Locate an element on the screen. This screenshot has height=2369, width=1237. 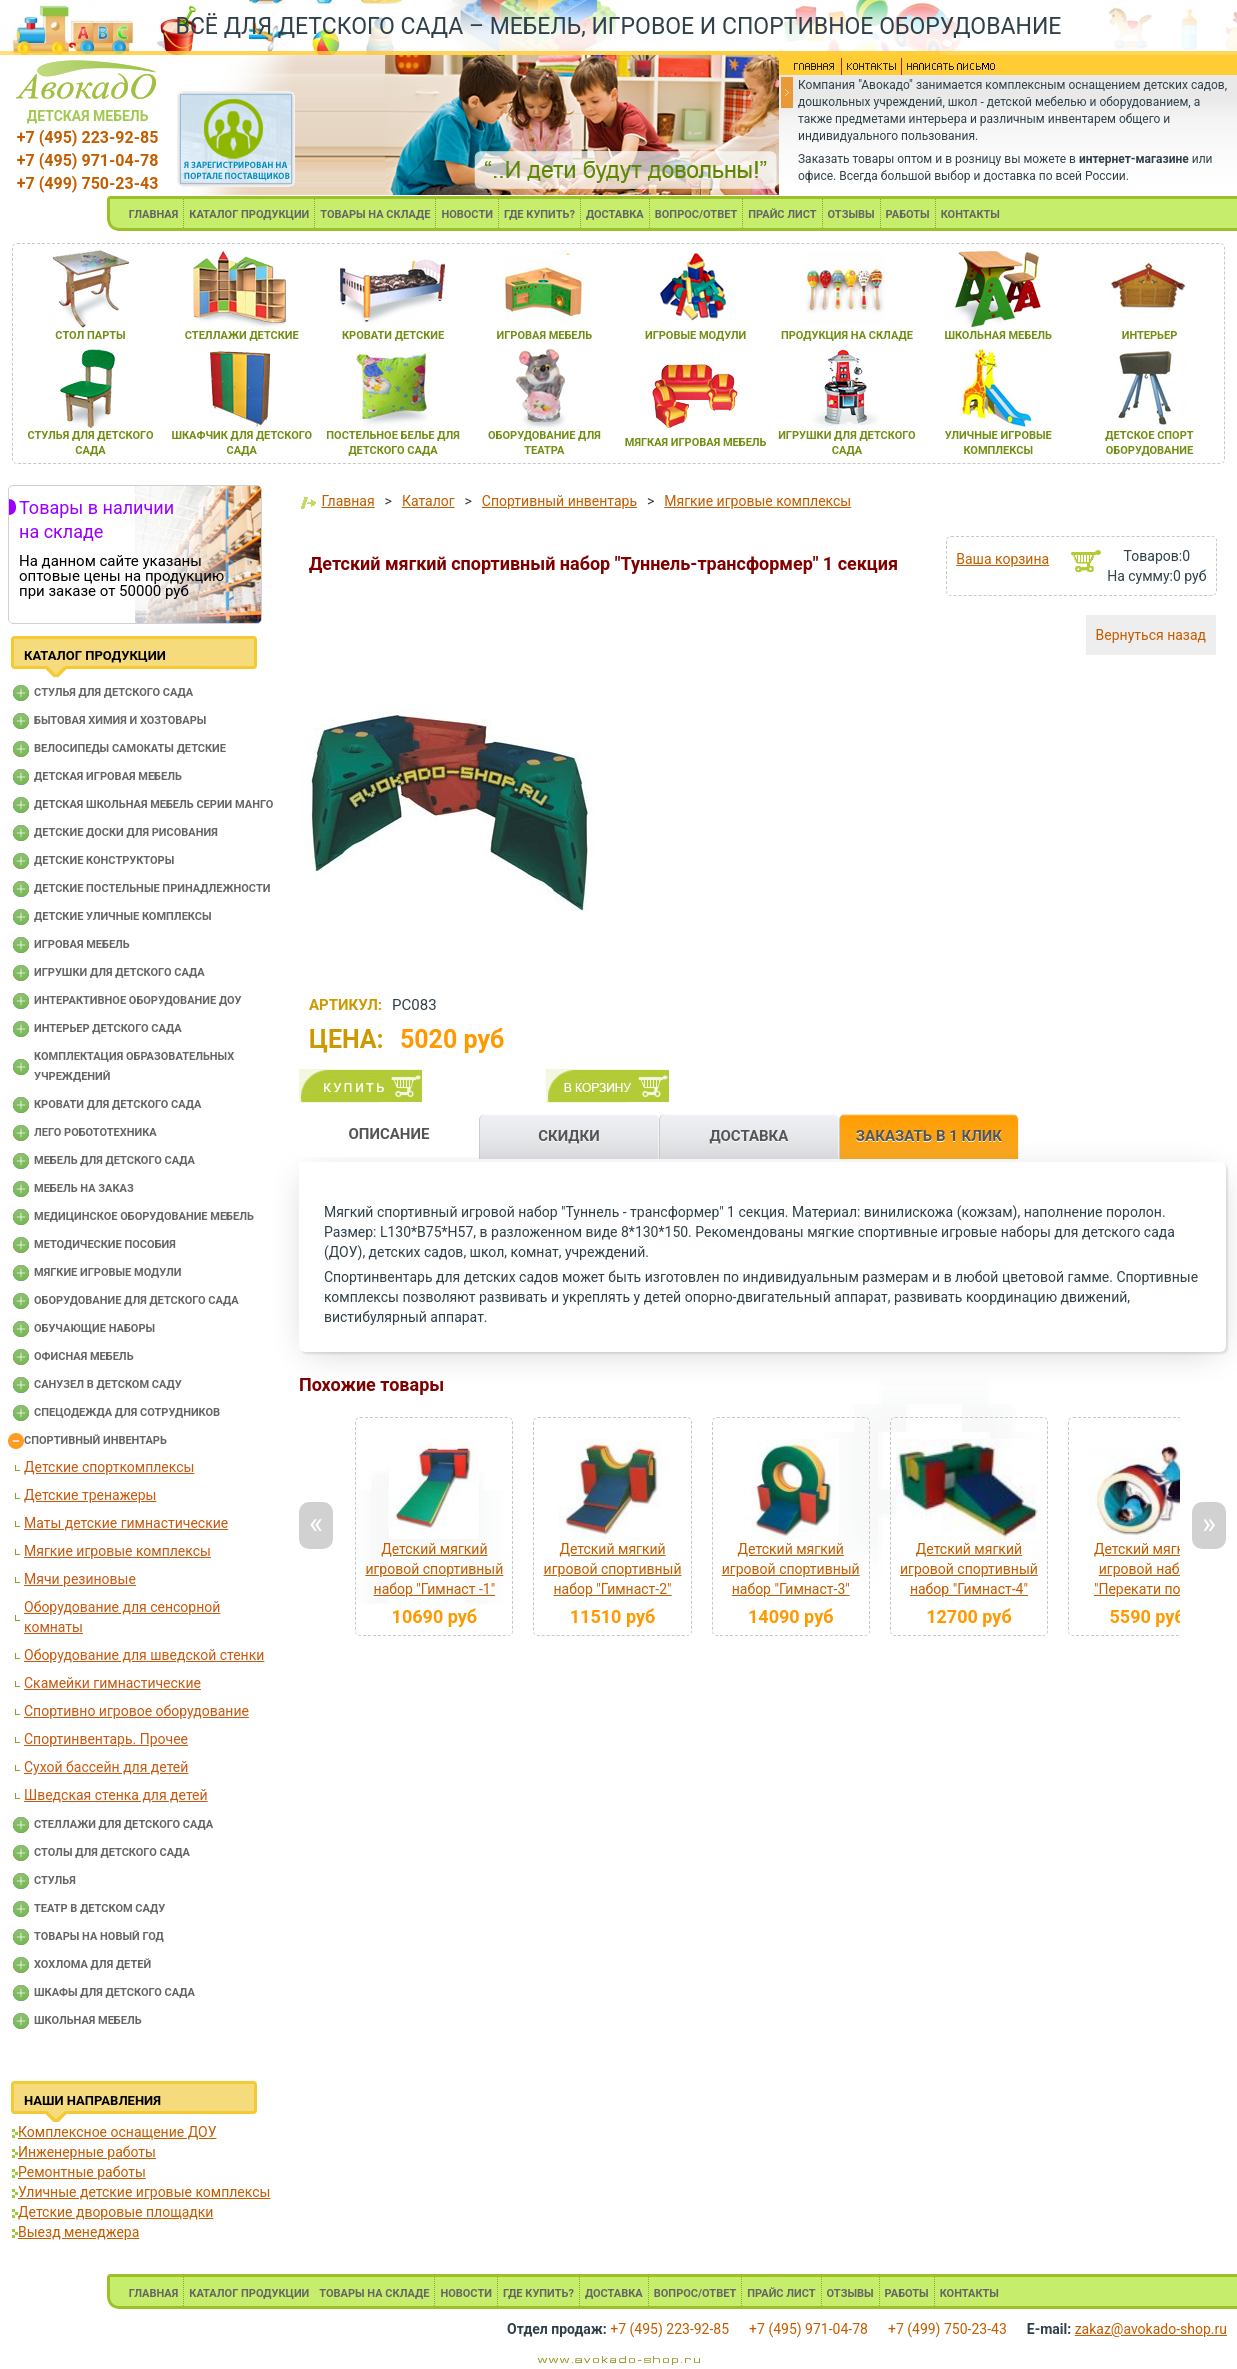
продукциЯ на складе is located at coordinates (847, 335).